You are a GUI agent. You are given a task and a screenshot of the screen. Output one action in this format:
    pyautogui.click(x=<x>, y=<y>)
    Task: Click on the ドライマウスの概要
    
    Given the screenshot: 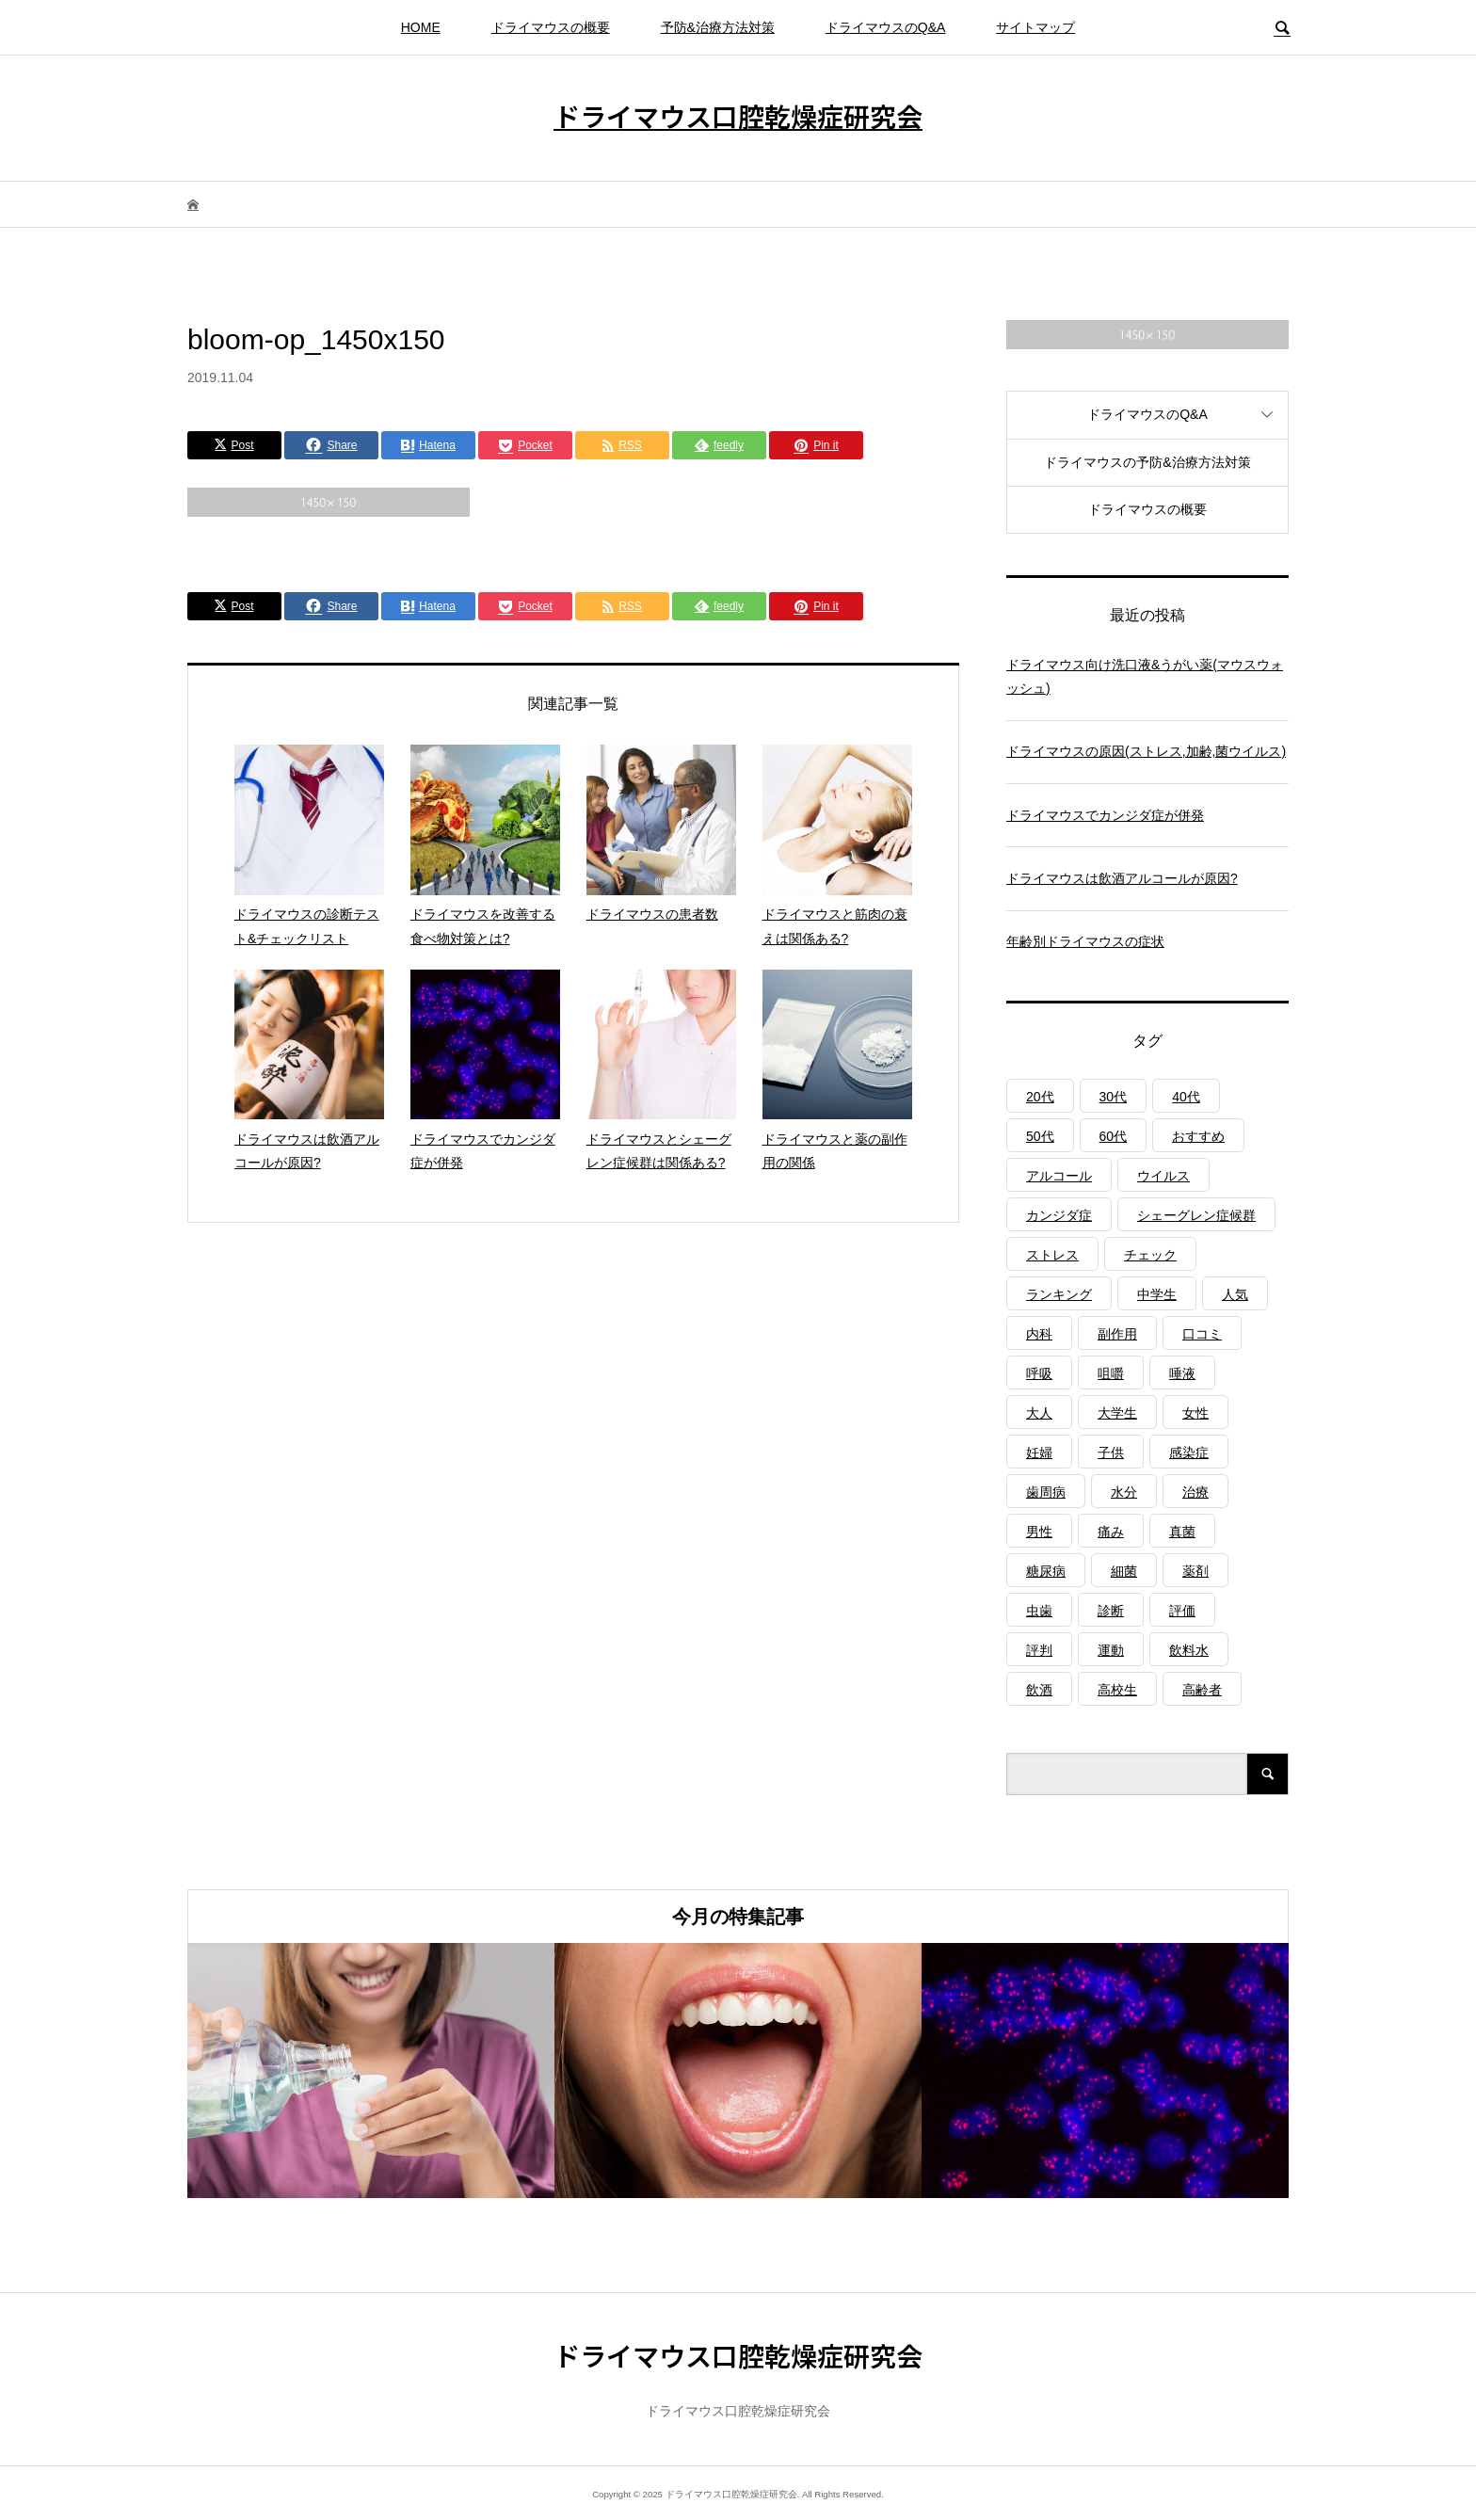 What is the action you would take?
    pyautogui.click(x=550, y=27)
    